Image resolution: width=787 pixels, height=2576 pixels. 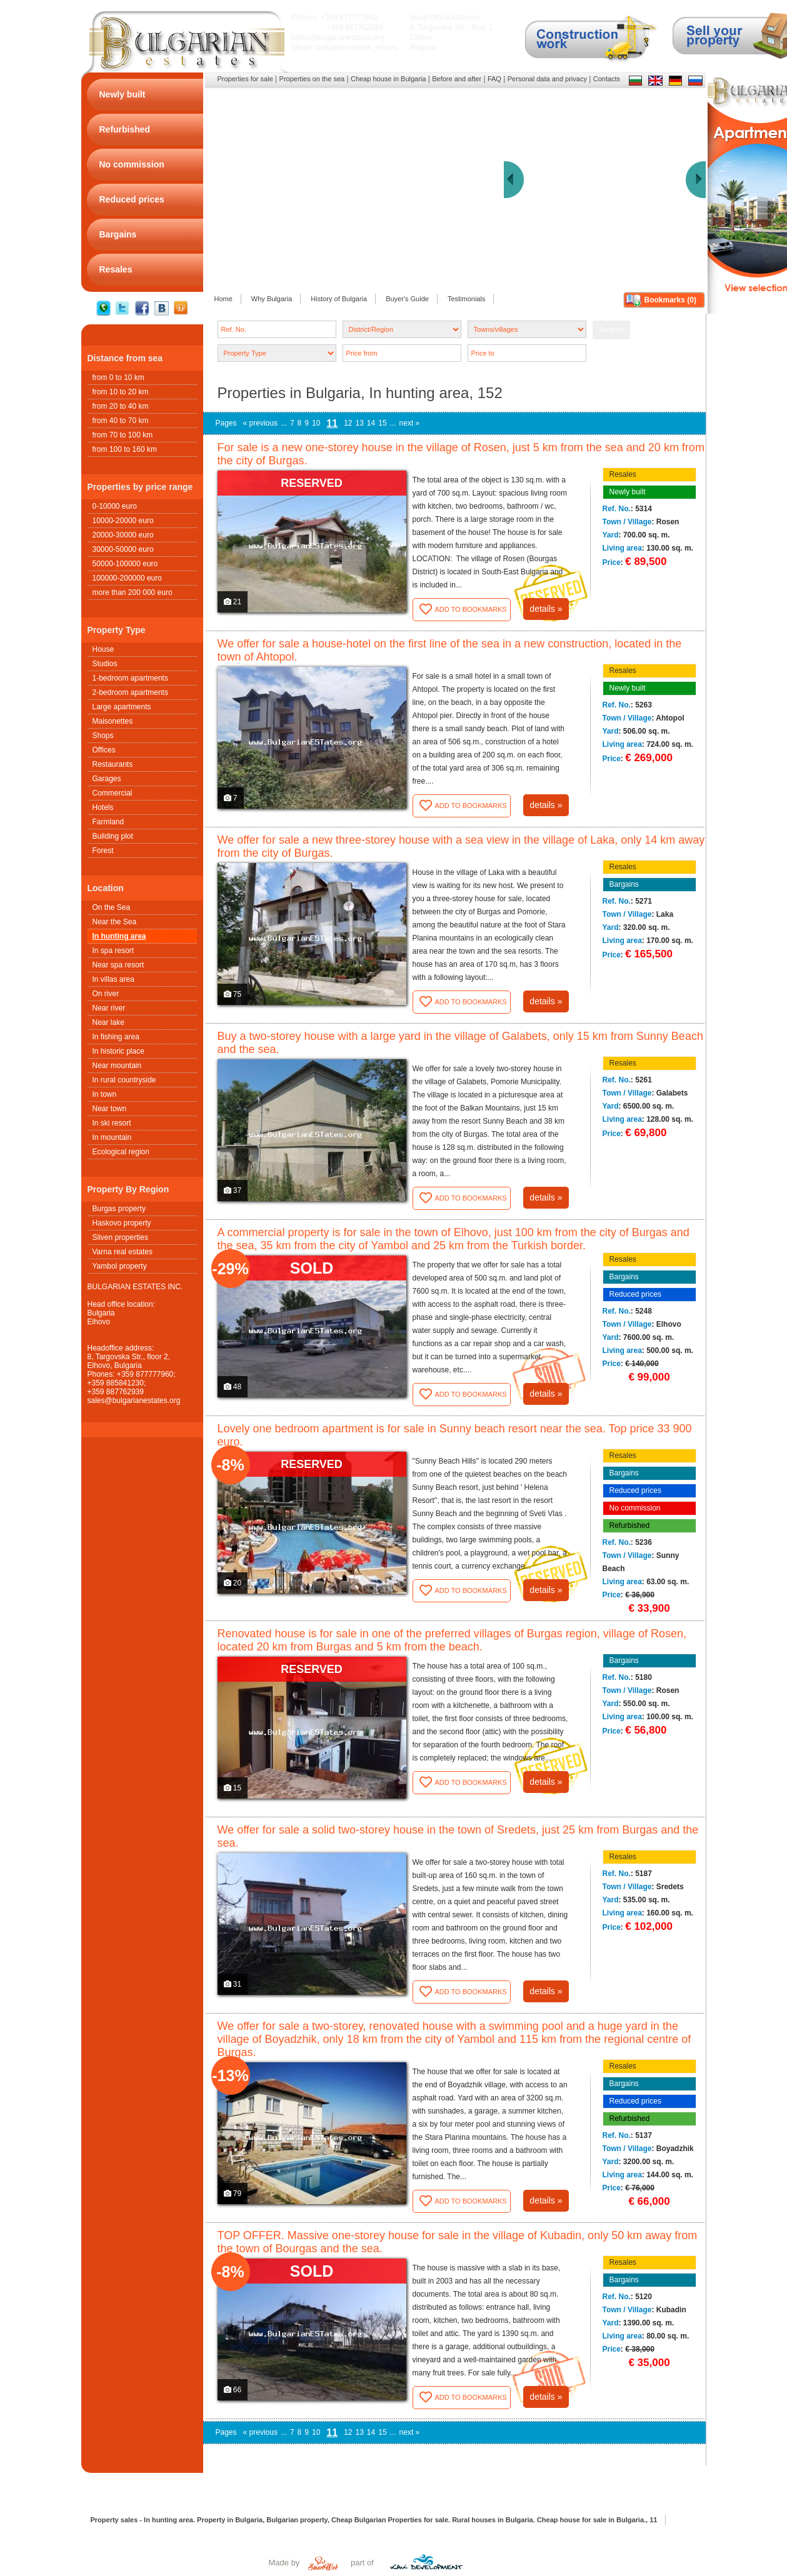 What do you see at coordinates (312, 78) in the screenshot?
I see `Properties on the sea` at bounding box center [312, 78].